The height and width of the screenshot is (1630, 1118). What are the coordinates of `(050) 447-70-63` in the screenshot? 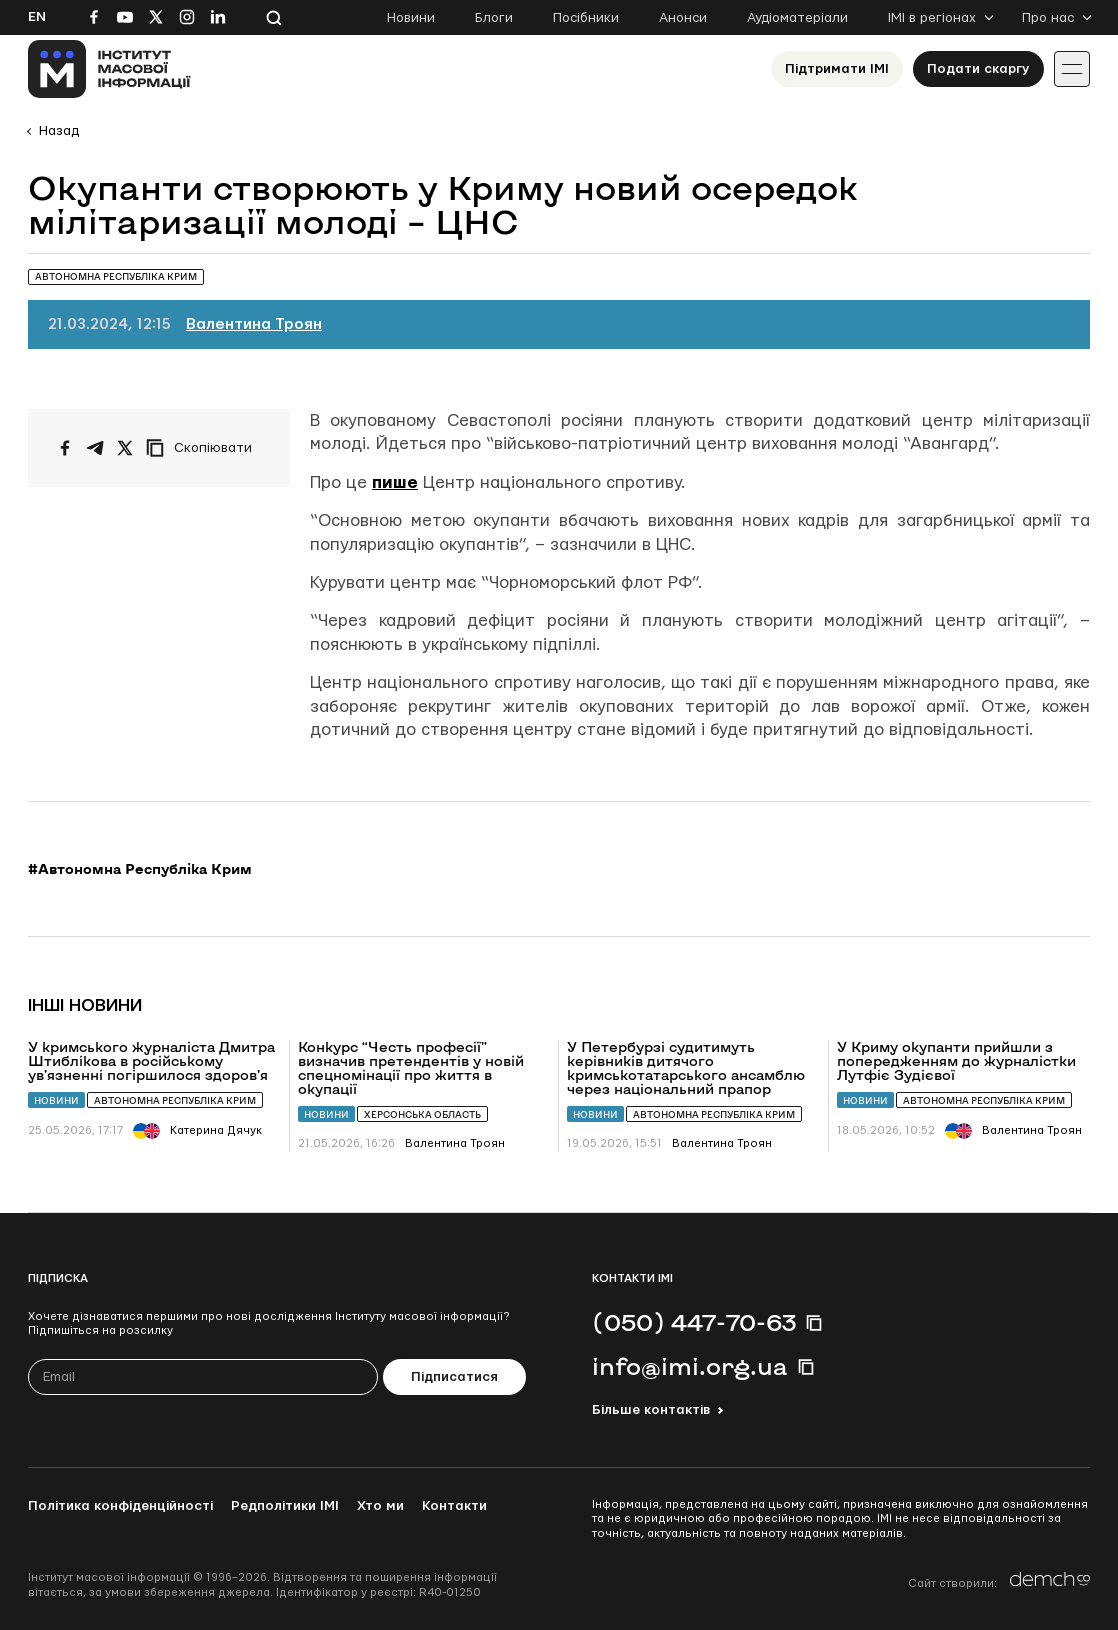 It's located at (694, 1322).